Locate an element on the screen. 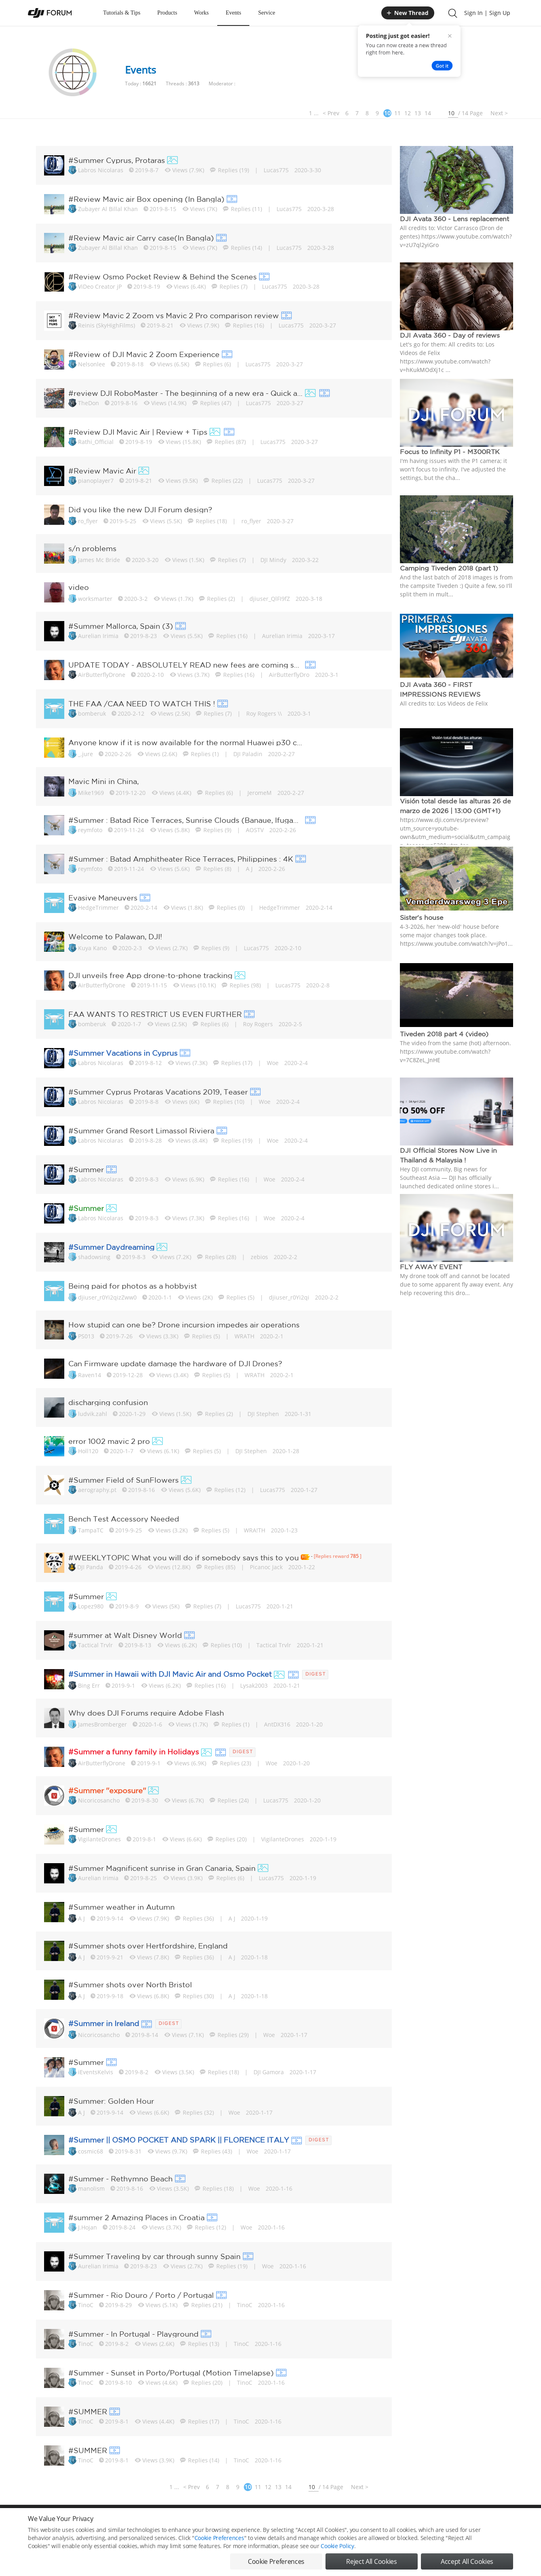 The width and height of the screenshot is (541, 2576). #Summer in Hawaii with DJI Mavic Air and Osmo Pocket is located at coordinates (170, 1674).